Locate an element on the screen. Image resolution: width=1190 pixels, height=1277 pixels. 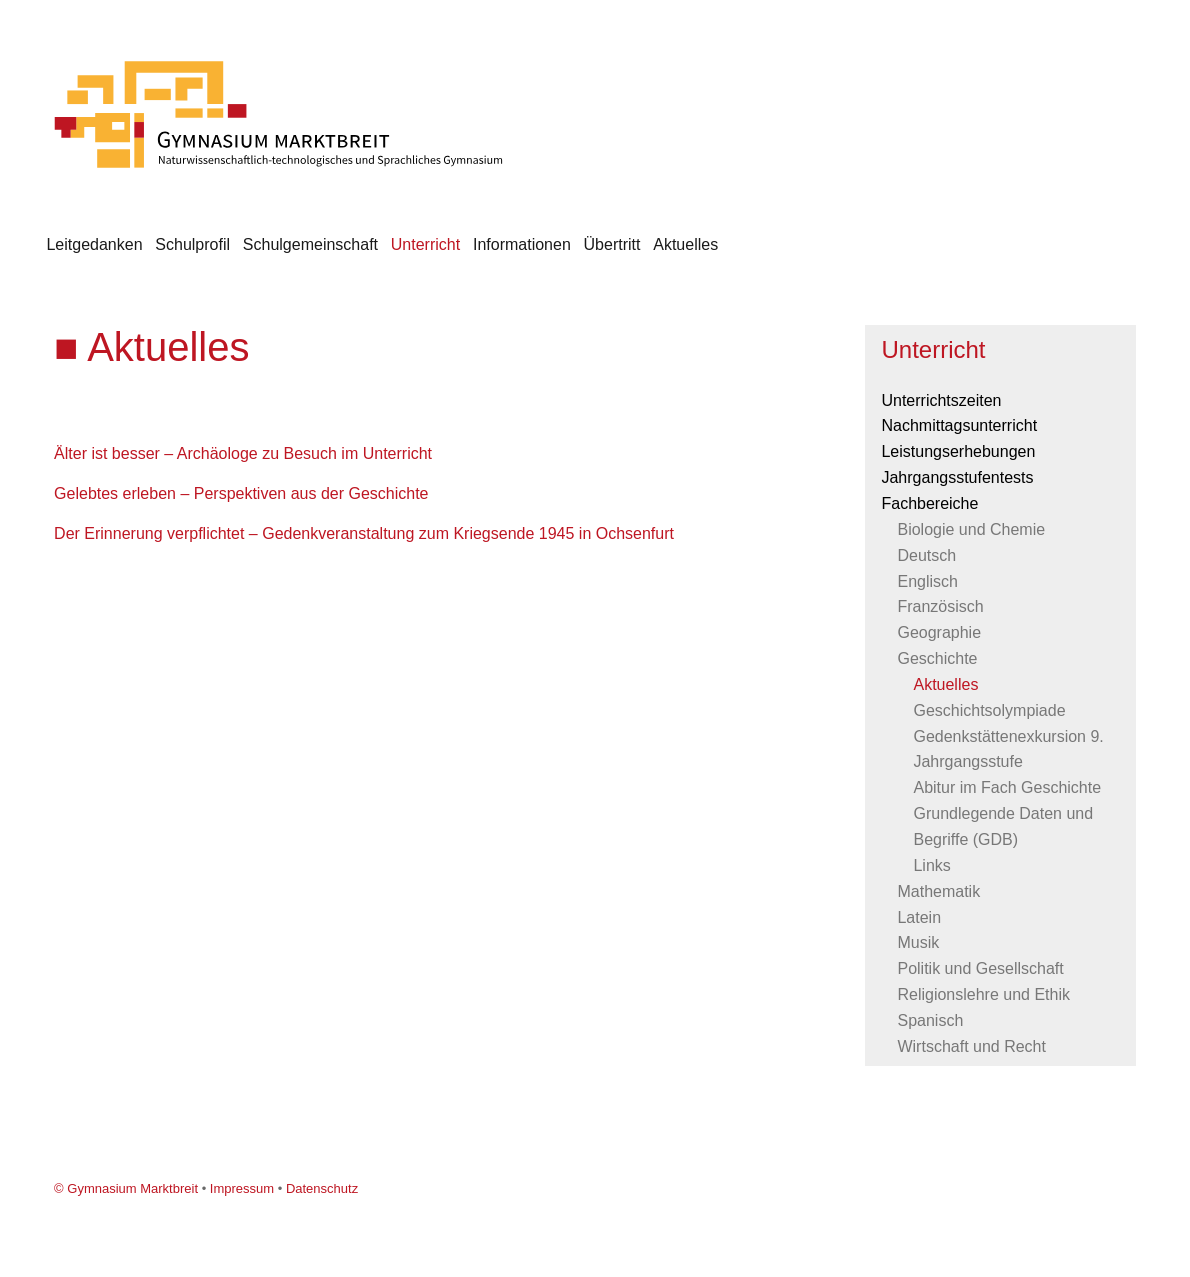
Französisch is located at coordinates (940, 606).